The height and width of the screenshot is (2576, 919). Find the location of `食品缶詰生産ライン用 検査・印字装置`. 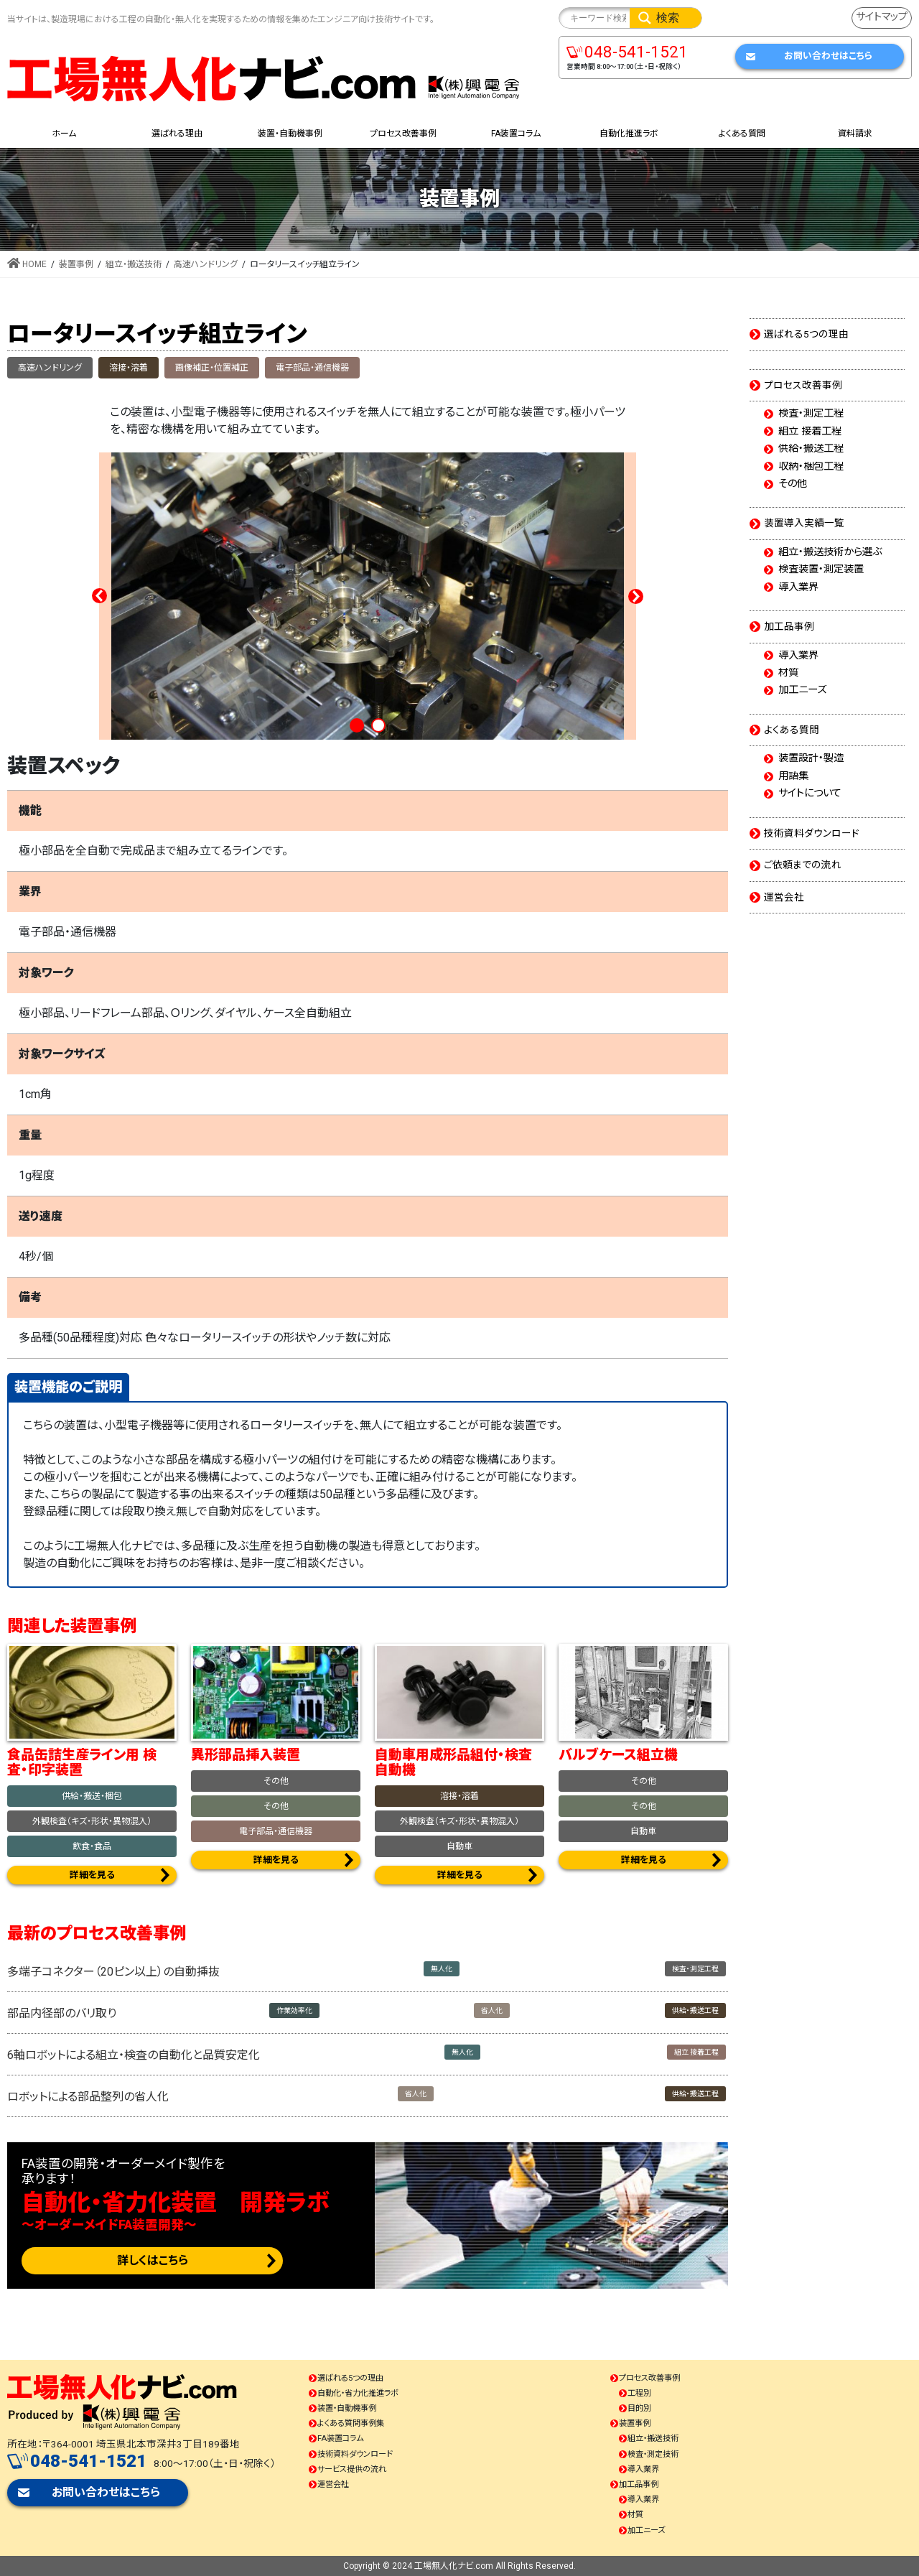

食品缶詰生産ライン用 検査・印字装置 is located at coordinates (82, 1762).